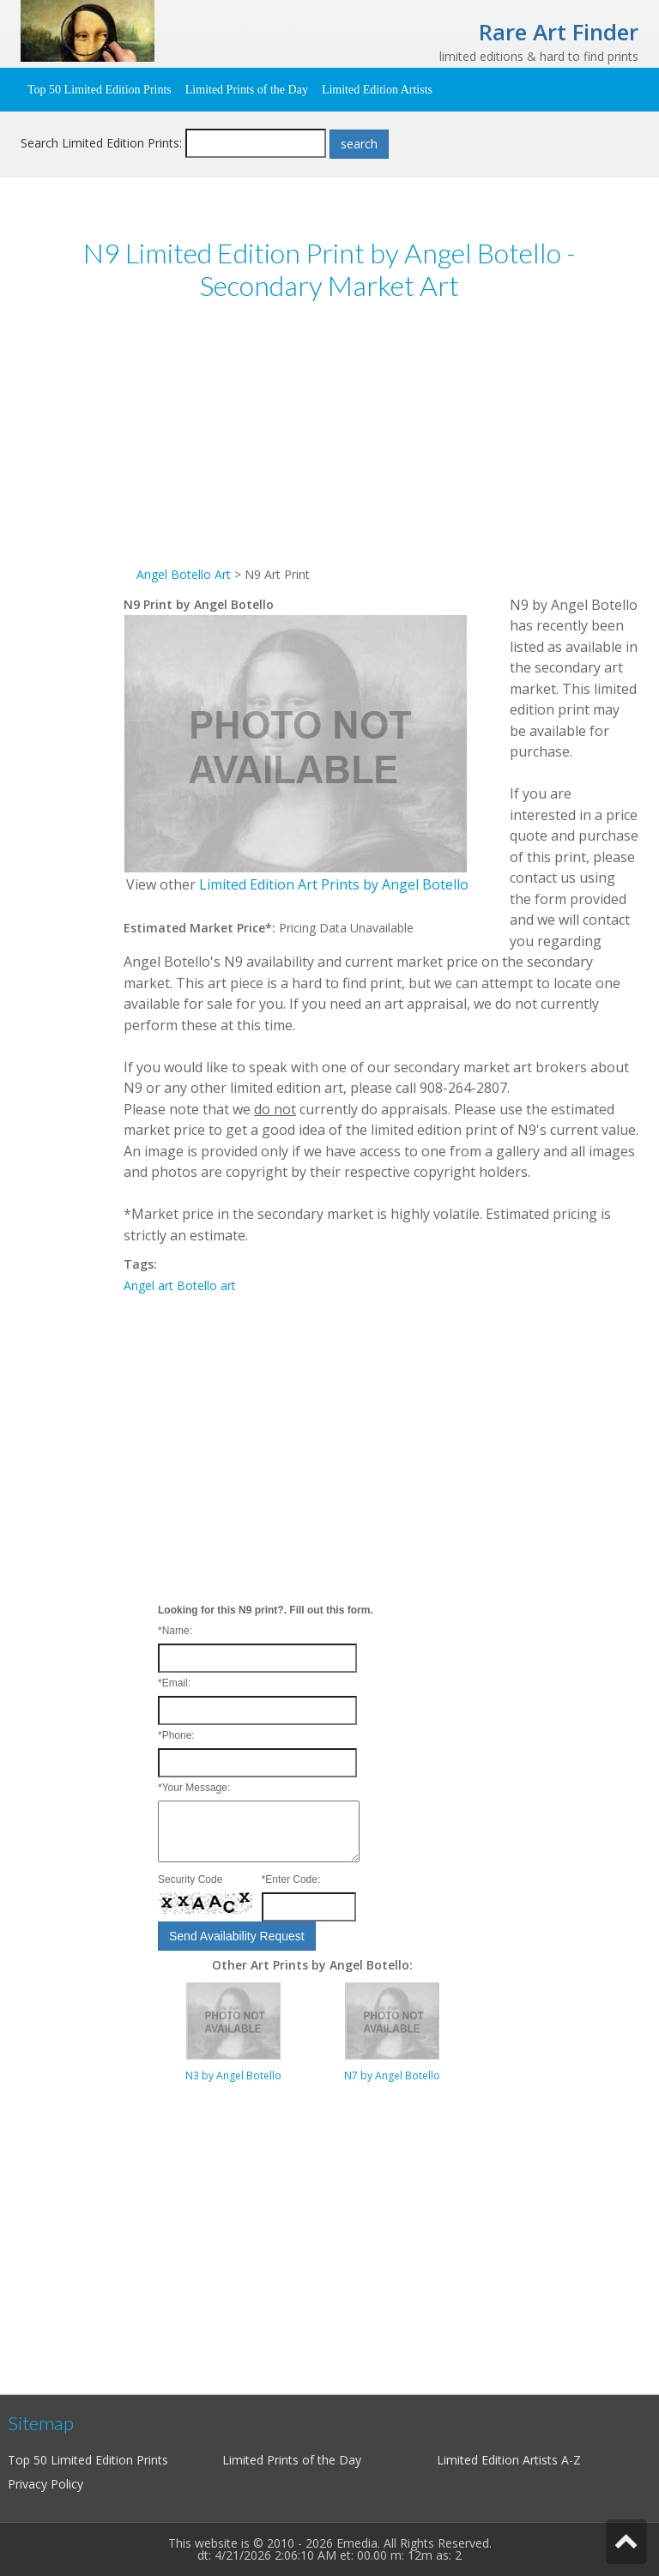 This screenshot has width=659, height=2576. What do you see at coordinates (206, 1285) in the screenshot?
I see `Botello art` at bounding box center [206, 1285].